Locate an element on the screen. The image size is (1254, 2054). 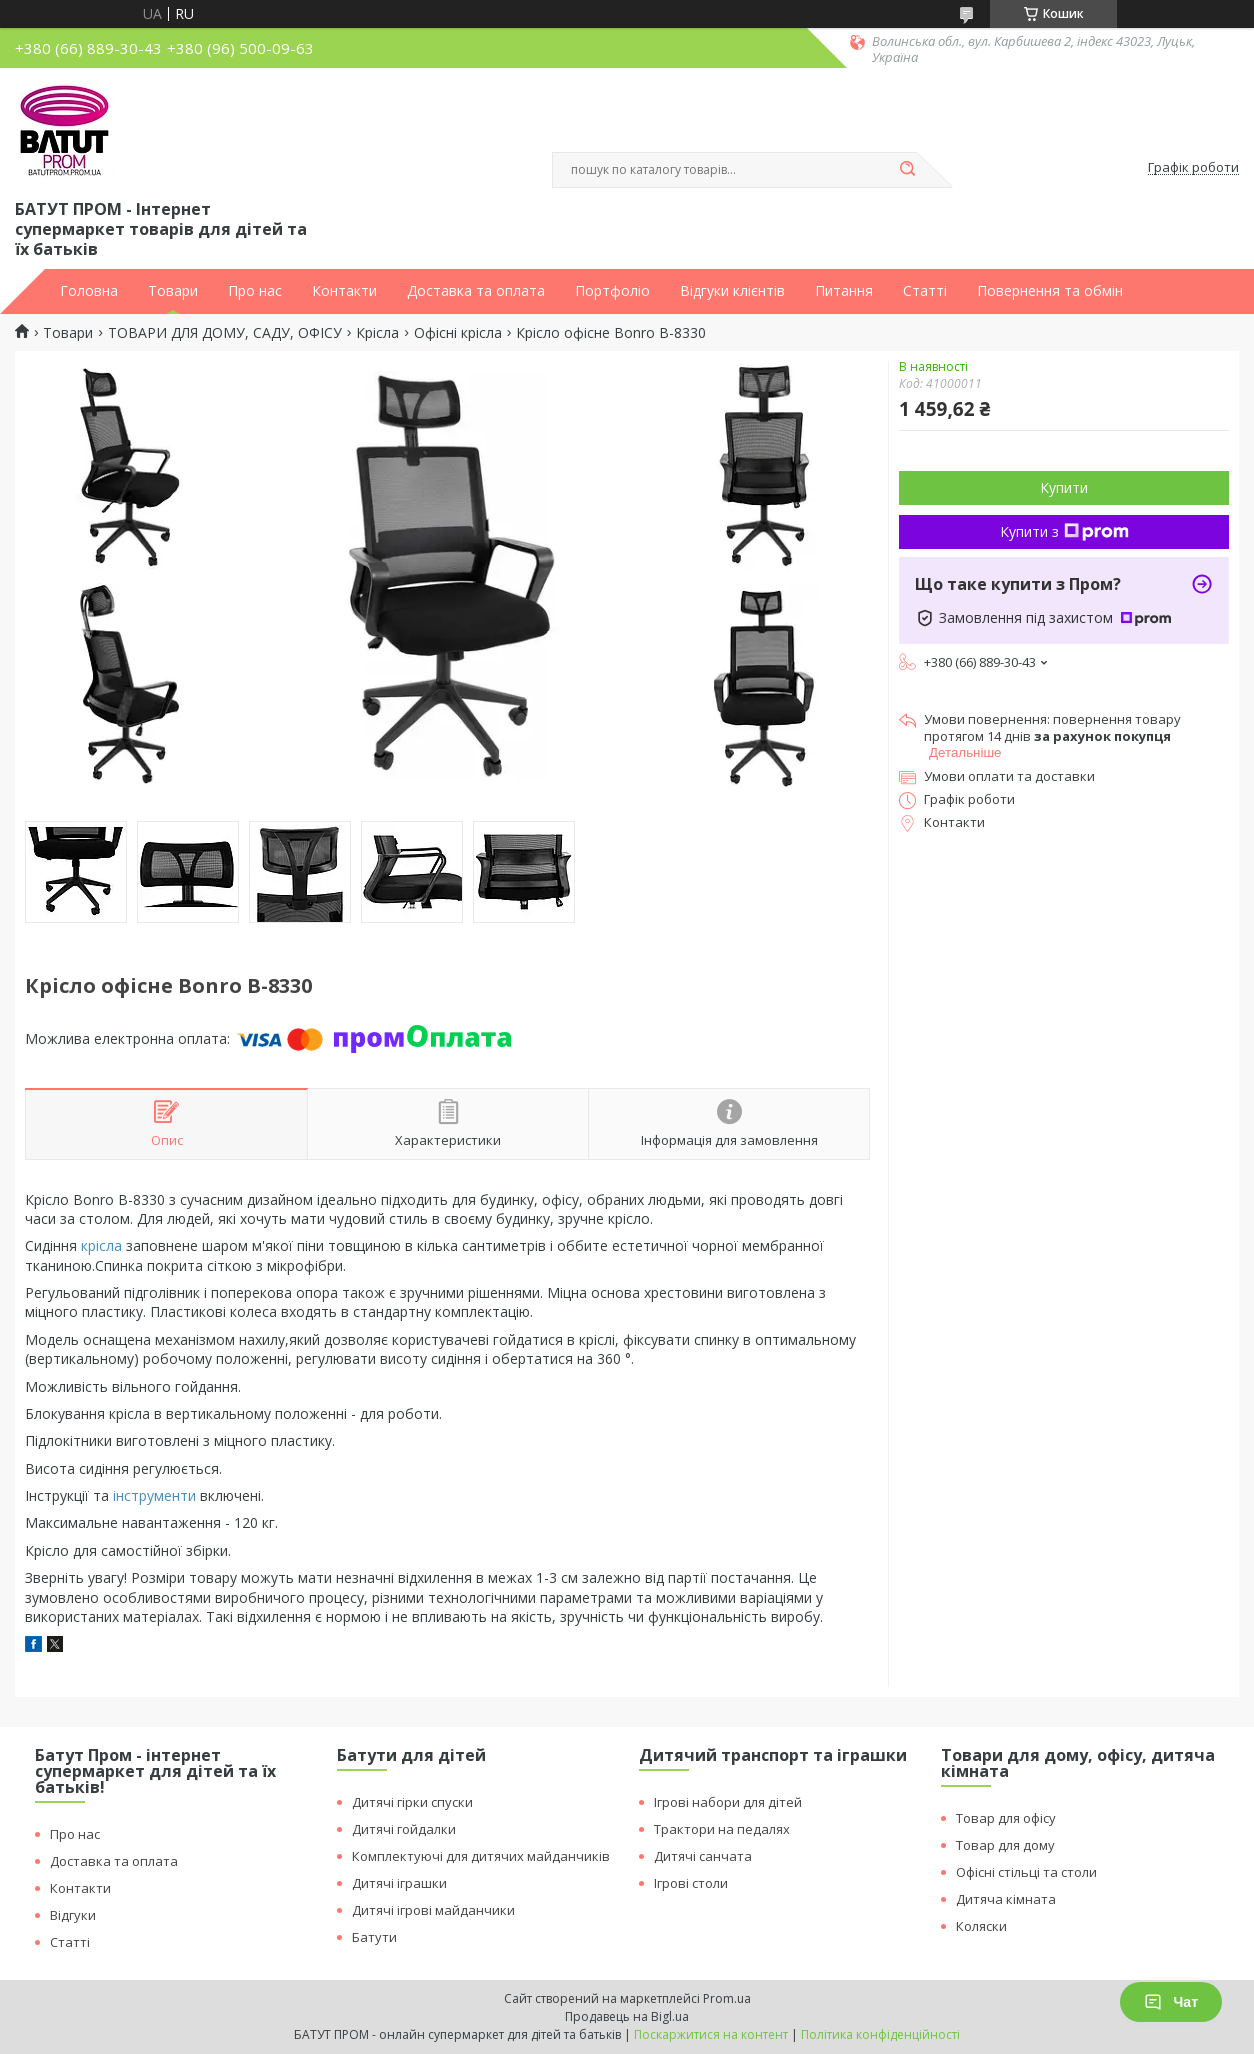
ТОВАРИ ДЛЯ ДОМУ, САДУ, ОФІСУ is located at coordinates (225, 333).